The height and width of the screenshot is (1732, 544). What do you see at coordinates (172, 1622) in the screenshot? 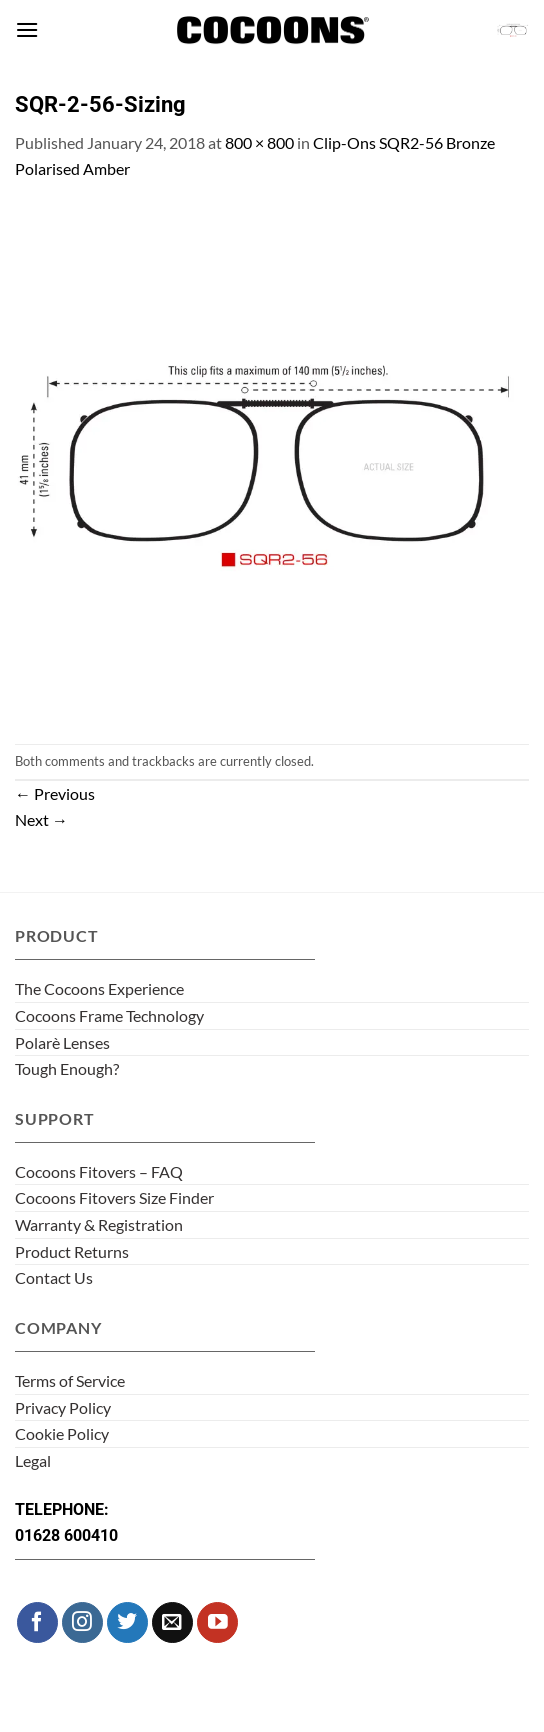
I see `[Send us an email]` at bounding box center [172, 1622].